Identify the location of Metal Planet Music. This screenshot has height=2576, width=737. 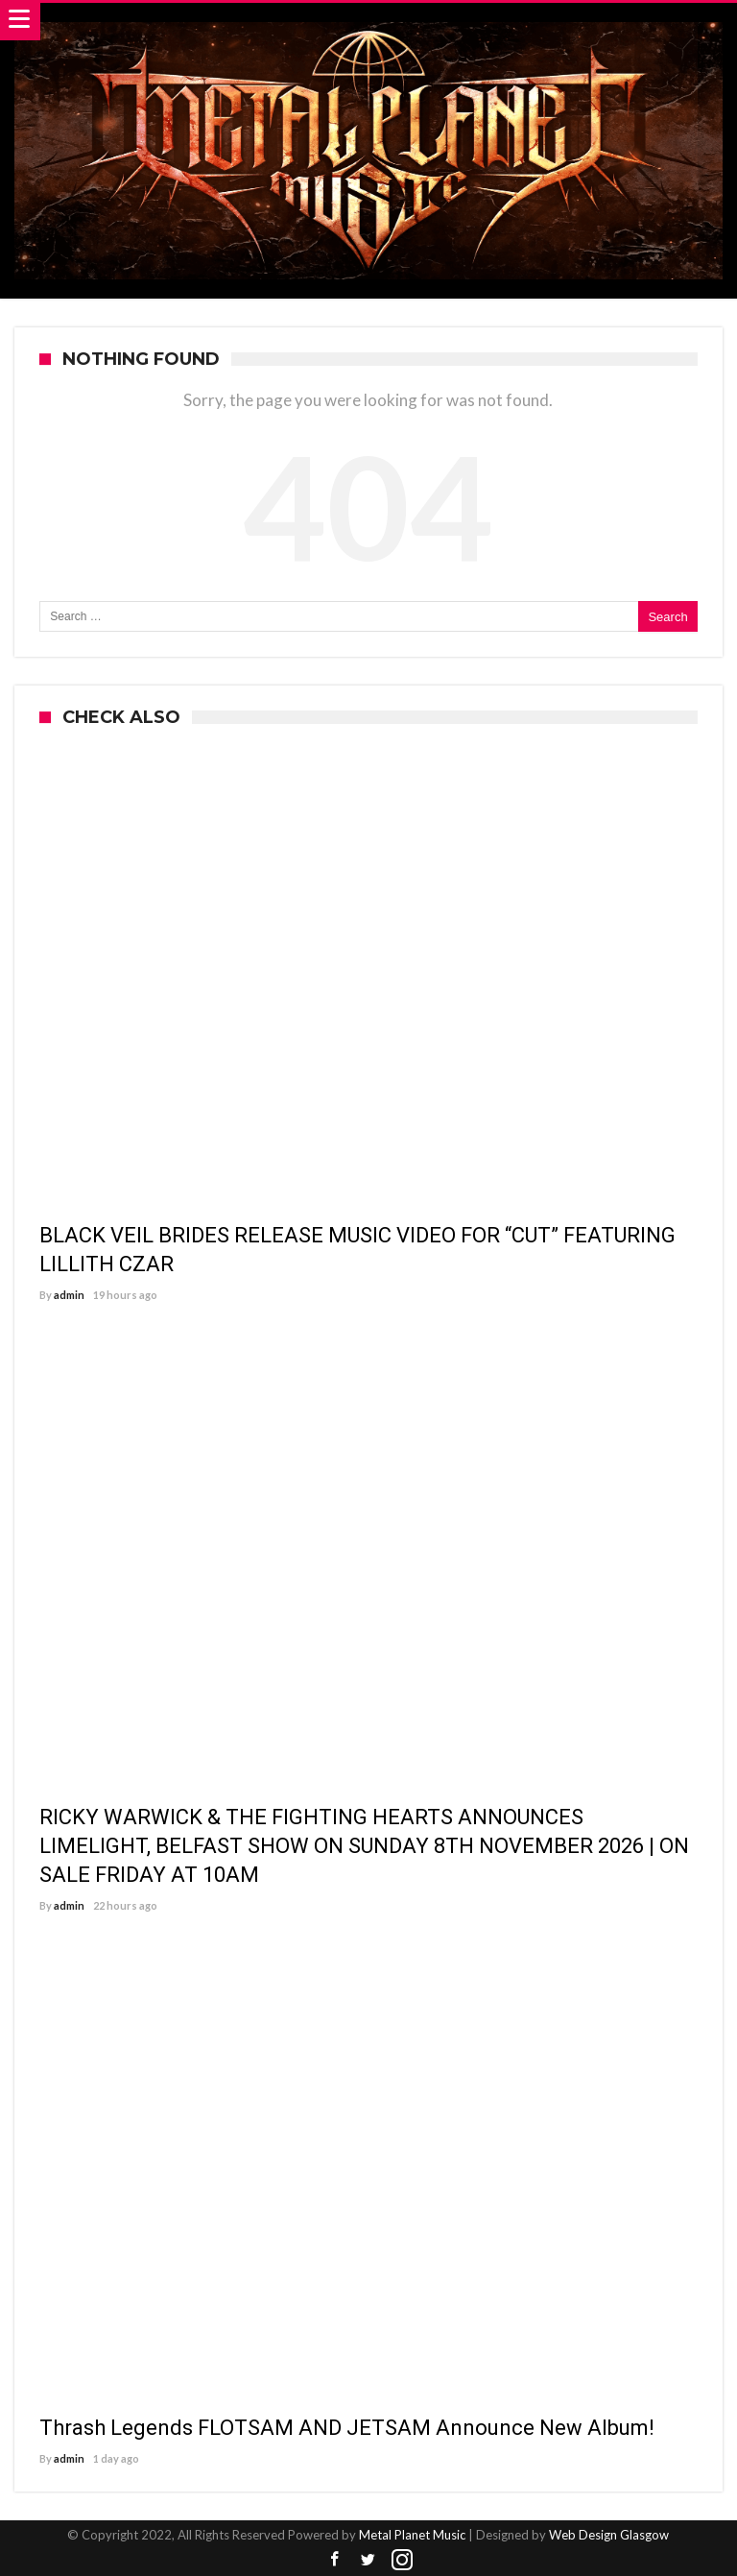
(412, 2534).